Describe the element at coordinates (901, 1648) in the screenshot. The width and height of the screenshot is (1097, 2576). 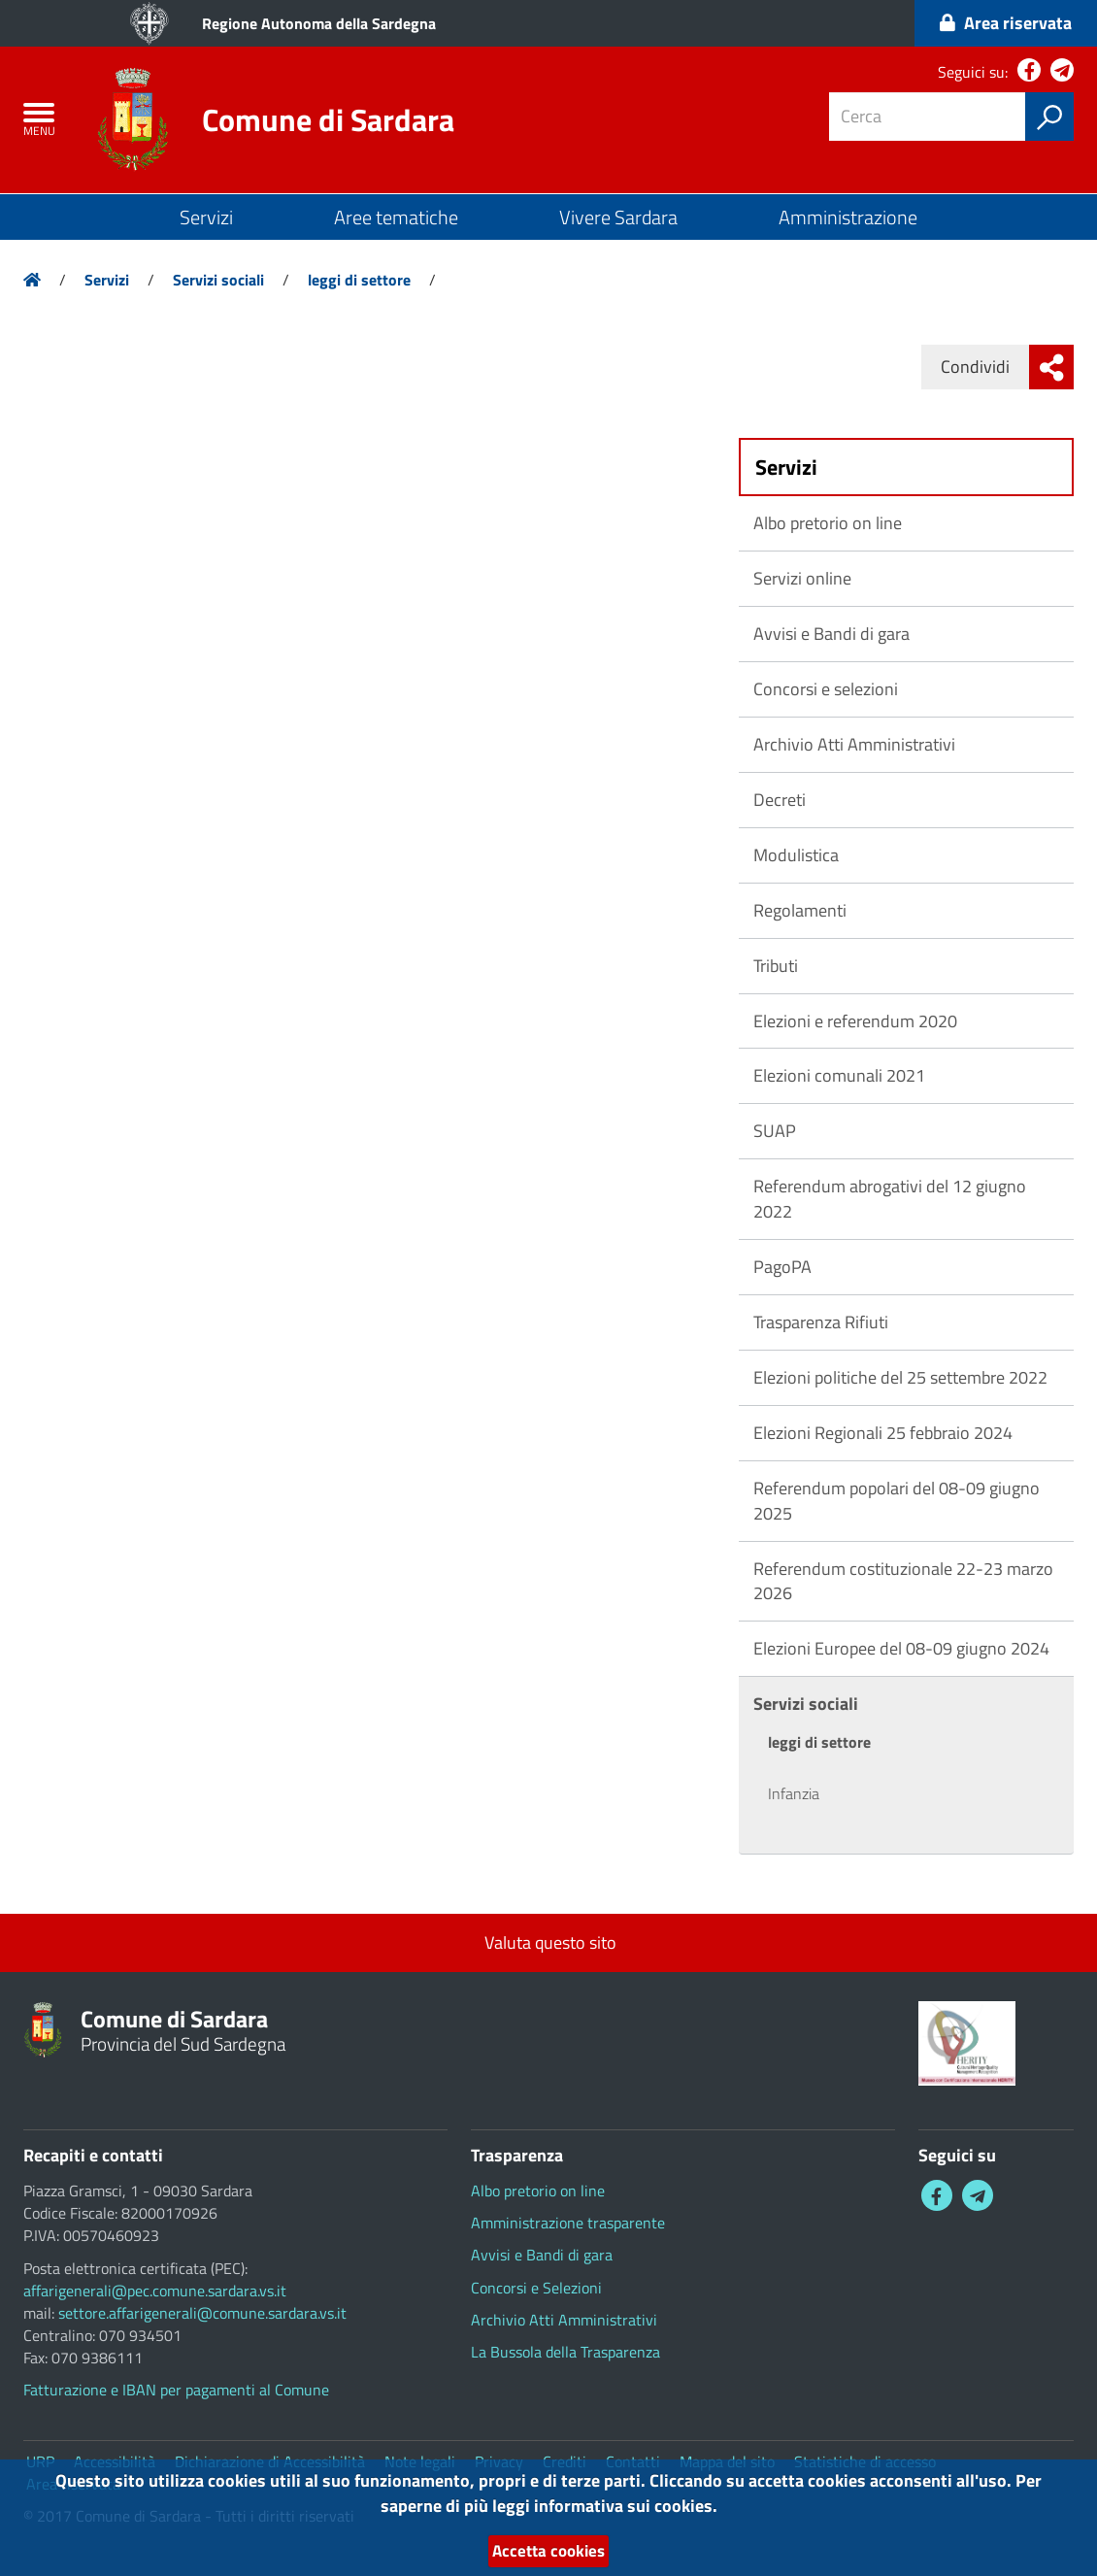
I see `Elezioni Europee del 08-09 giugno 2024` at that location.